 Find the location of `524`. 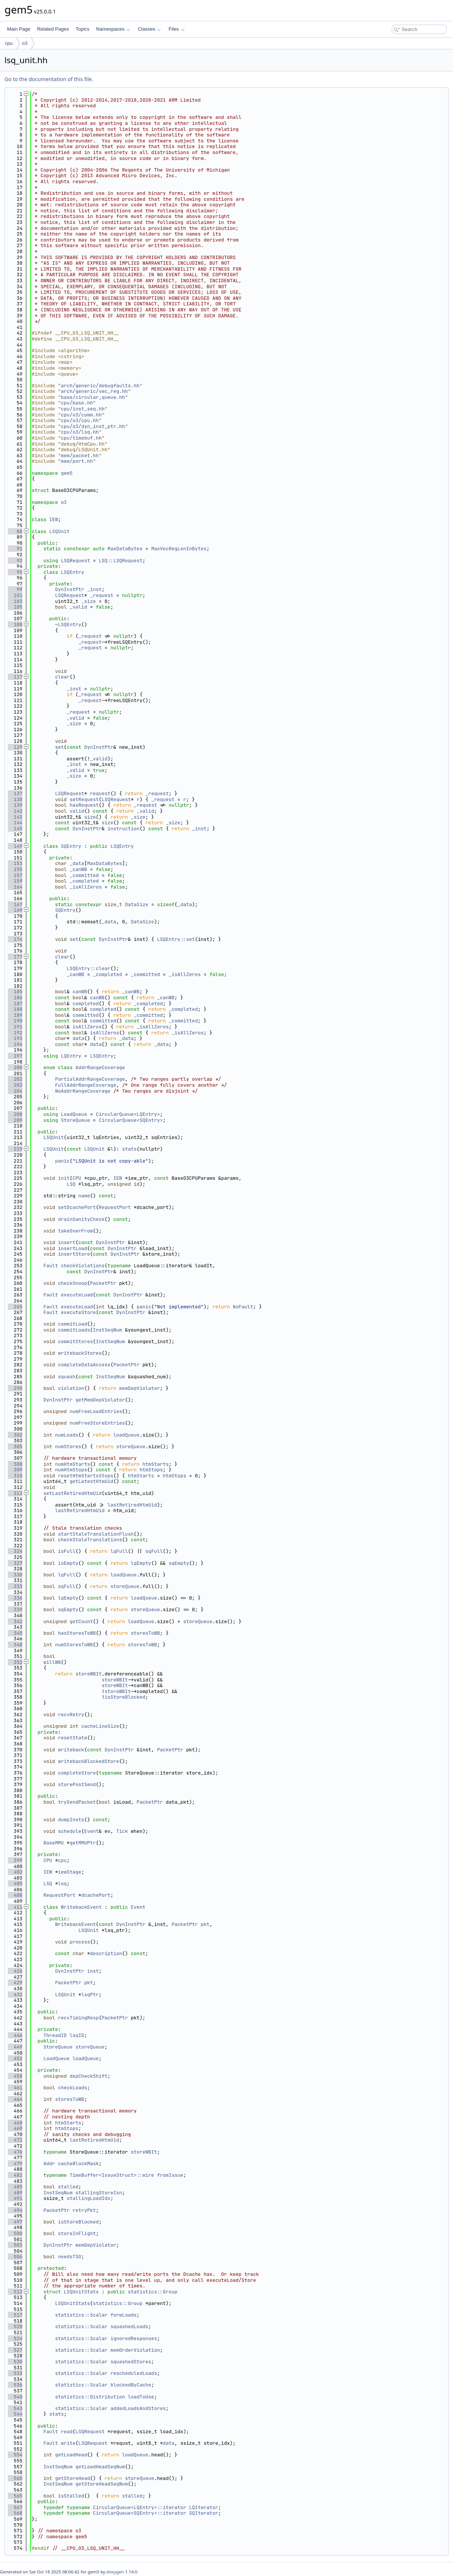

524 is located at coordinates (15, 2338).